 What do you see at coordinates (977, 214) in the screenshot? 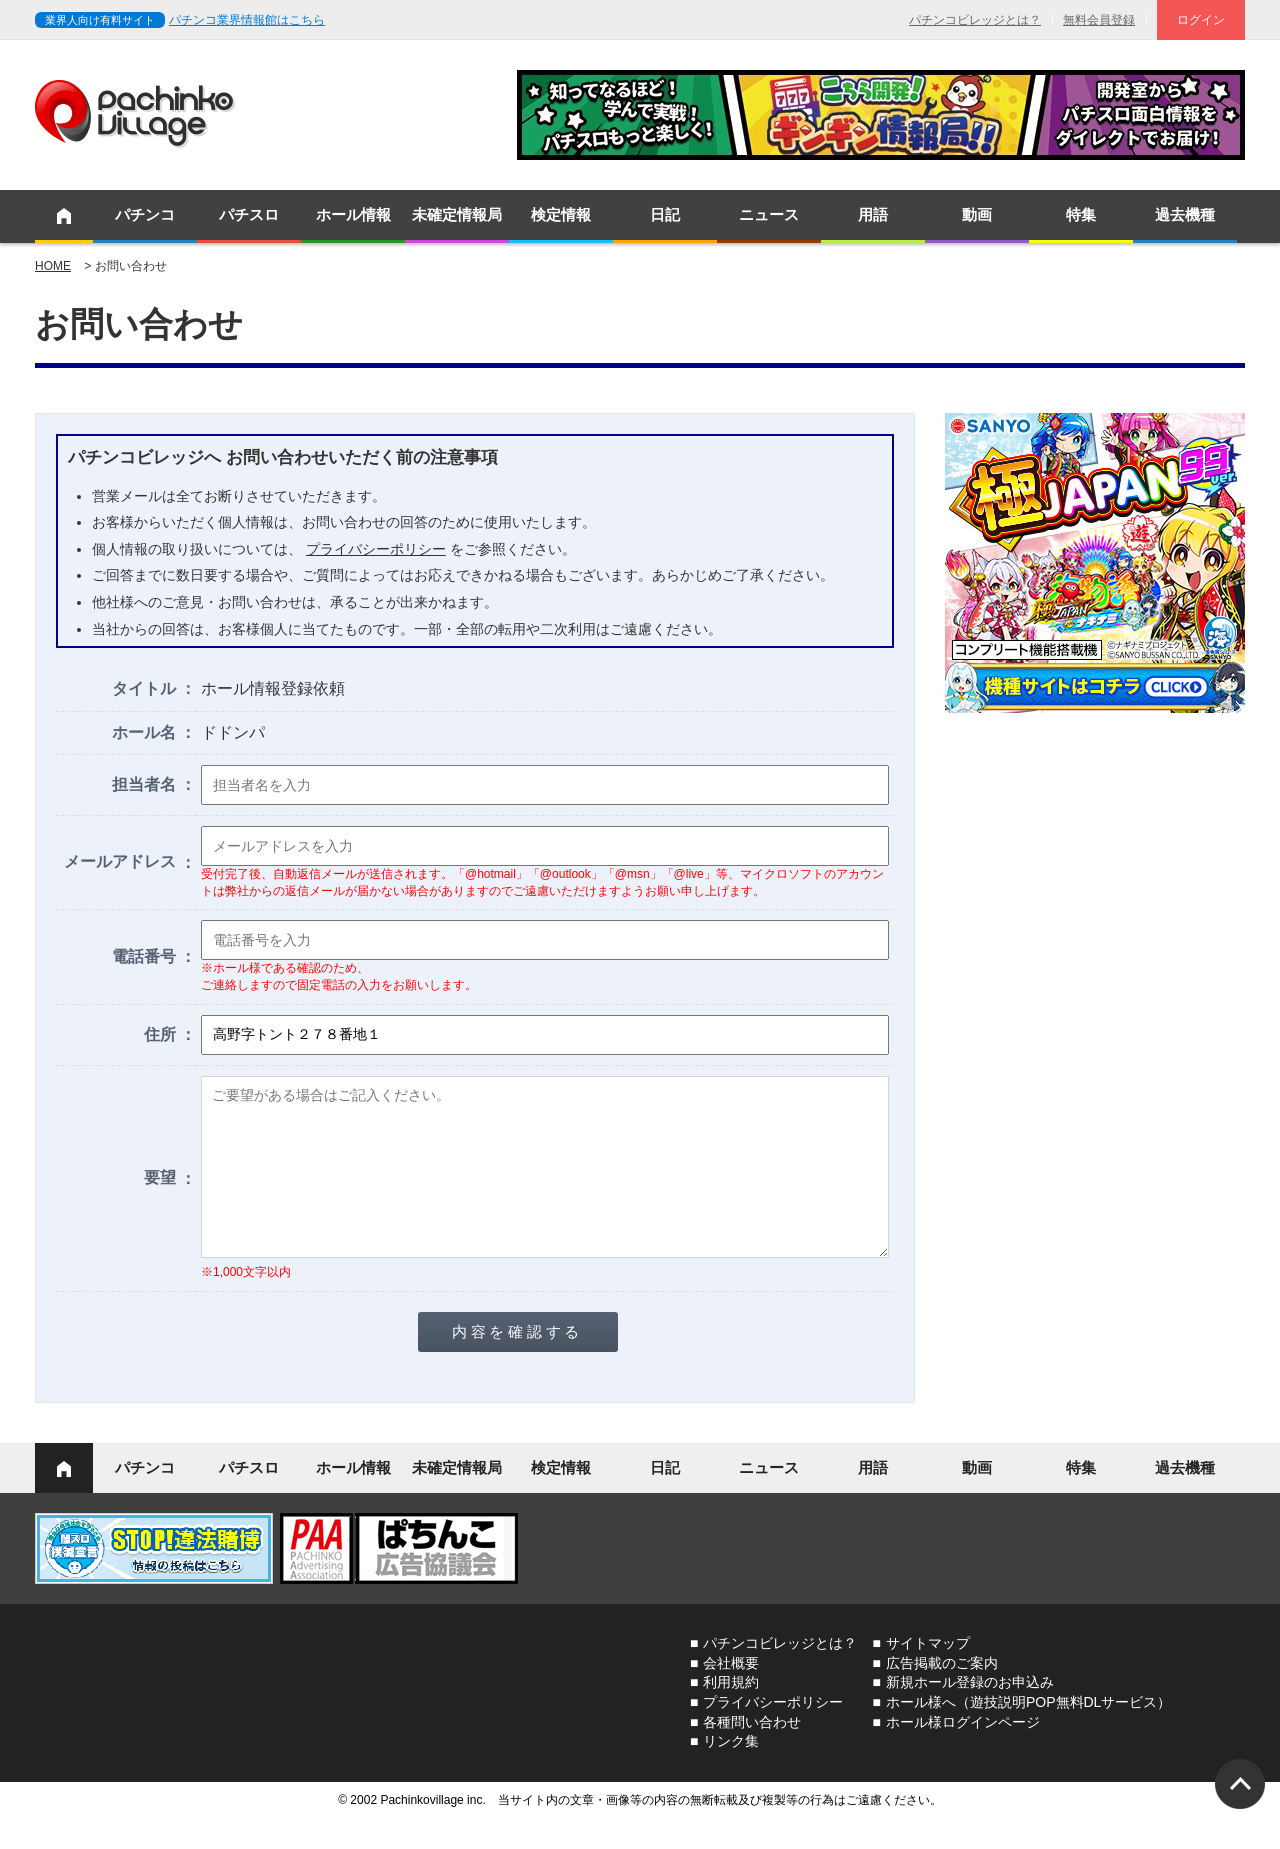
I see `動画` at bounding box center [977, 214].